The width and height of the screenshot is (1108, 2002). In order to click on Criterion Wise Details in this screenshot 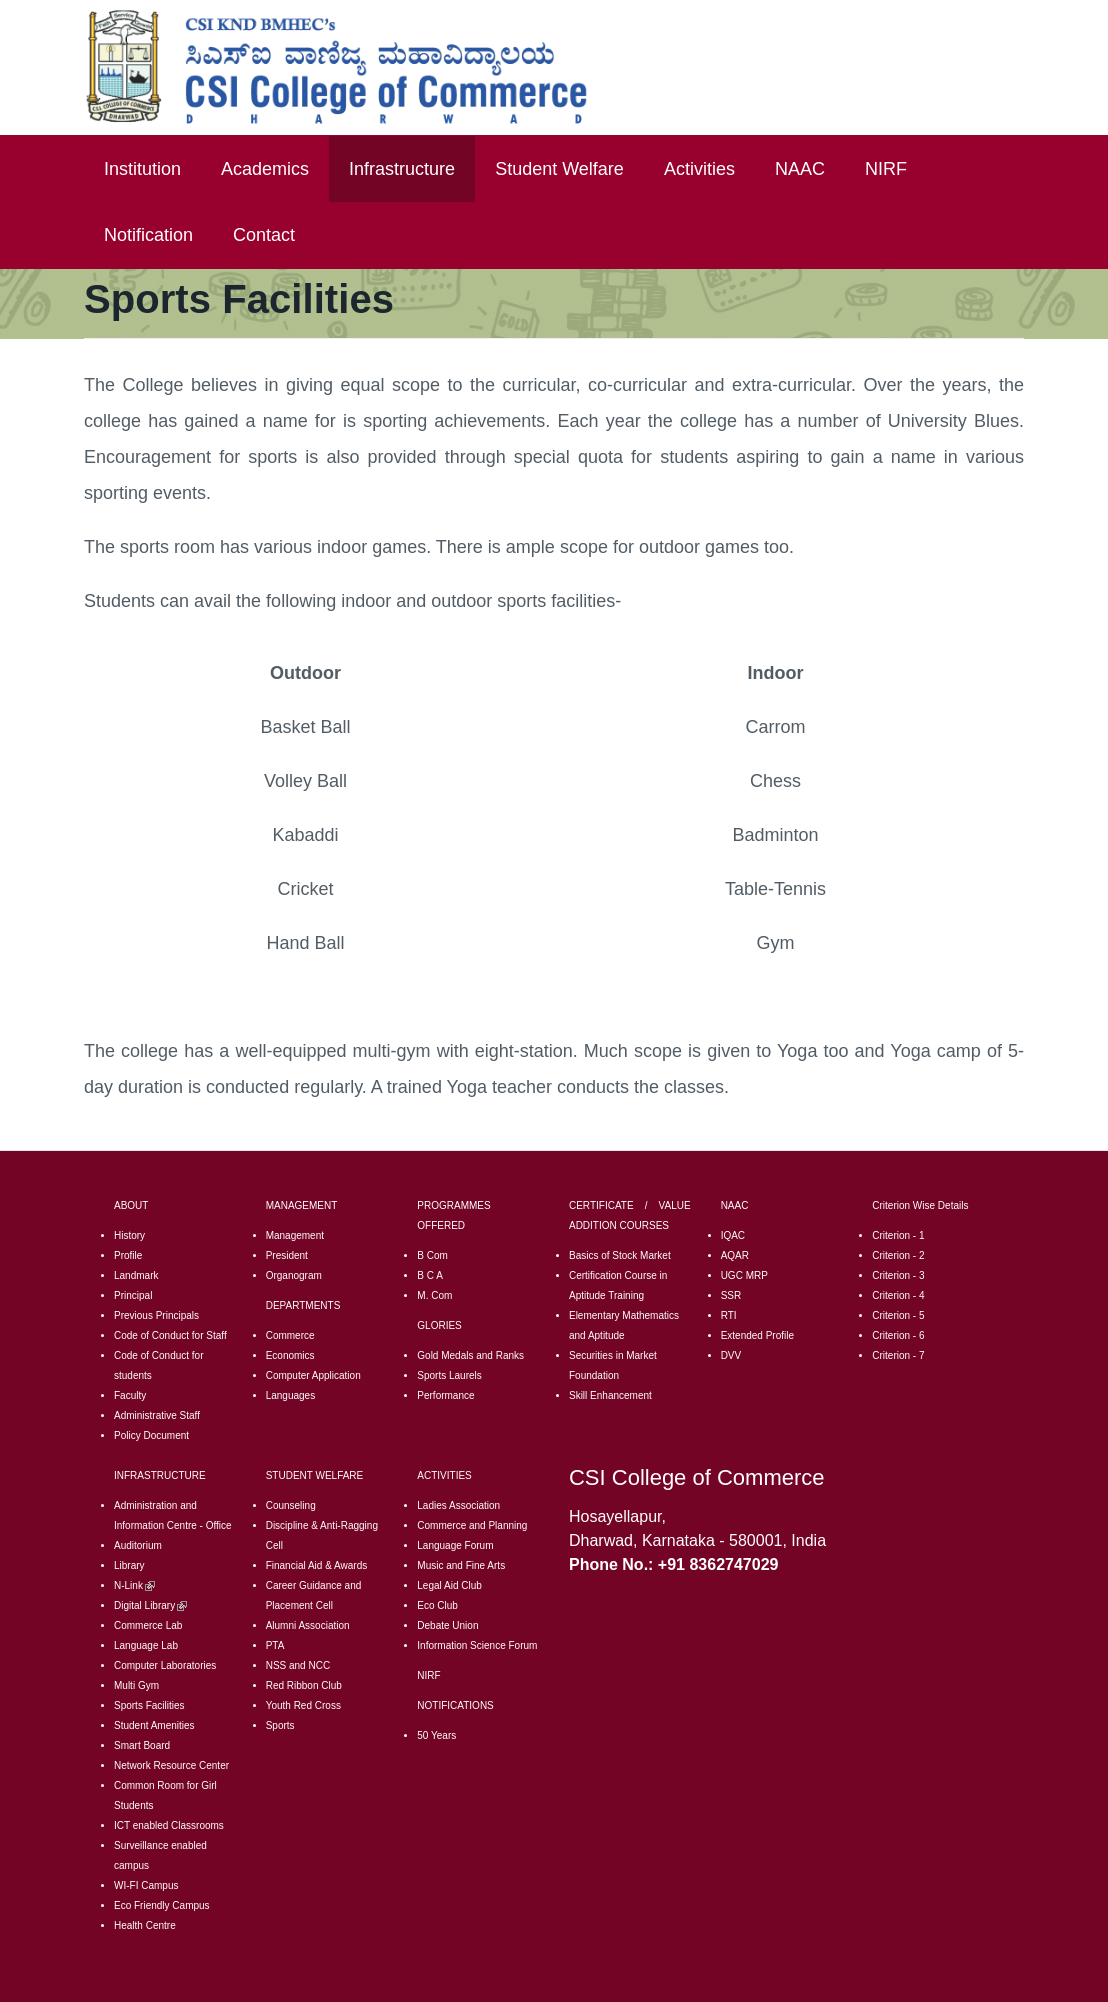, I will do `click(920, 1205)`.